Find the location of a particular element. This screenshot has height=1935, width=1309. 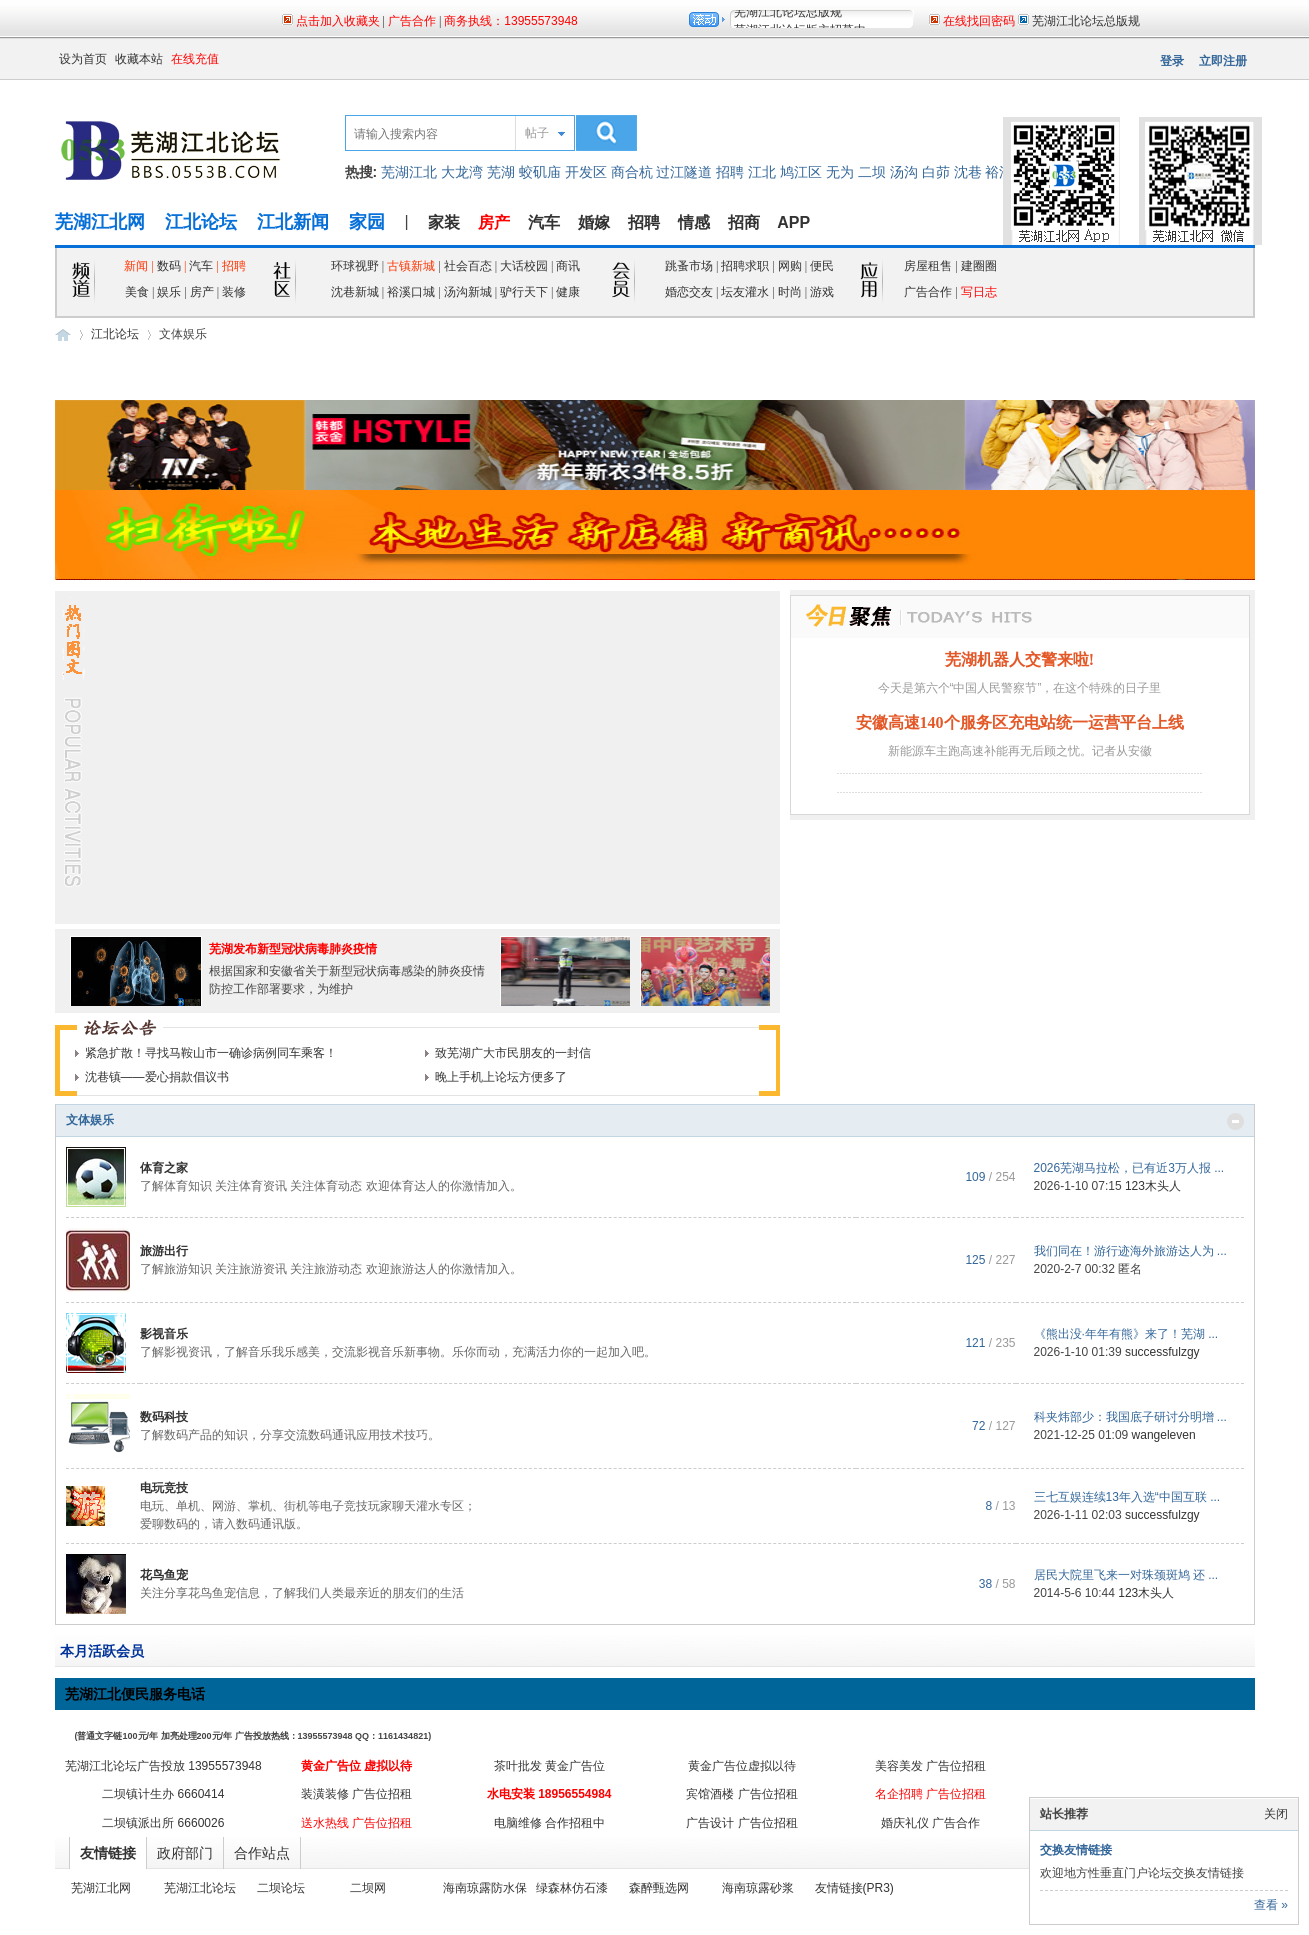

关闭 is located at coordinates (1276, 1814).